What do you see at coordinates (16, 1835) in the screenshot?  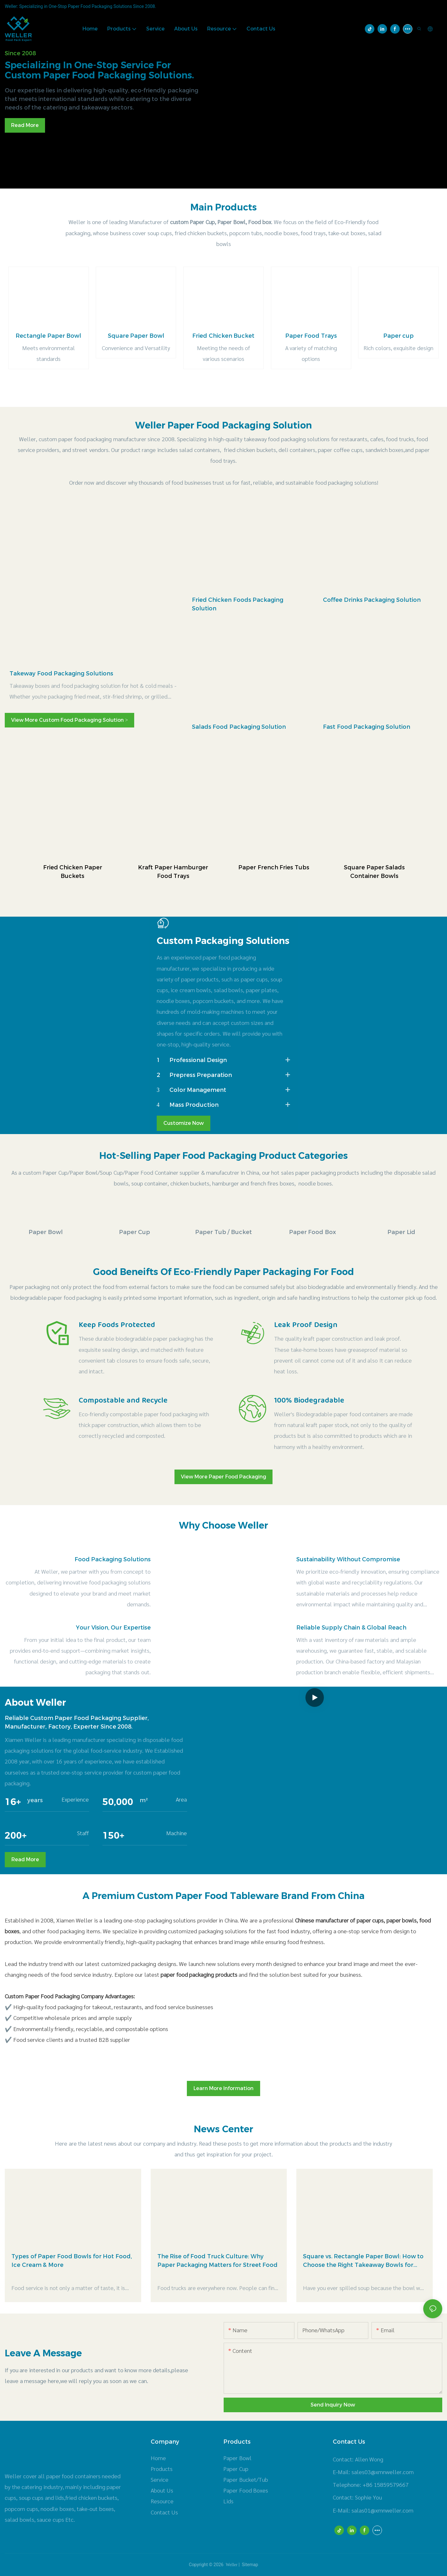 I see `200+` at bounding box center [16, 1835].